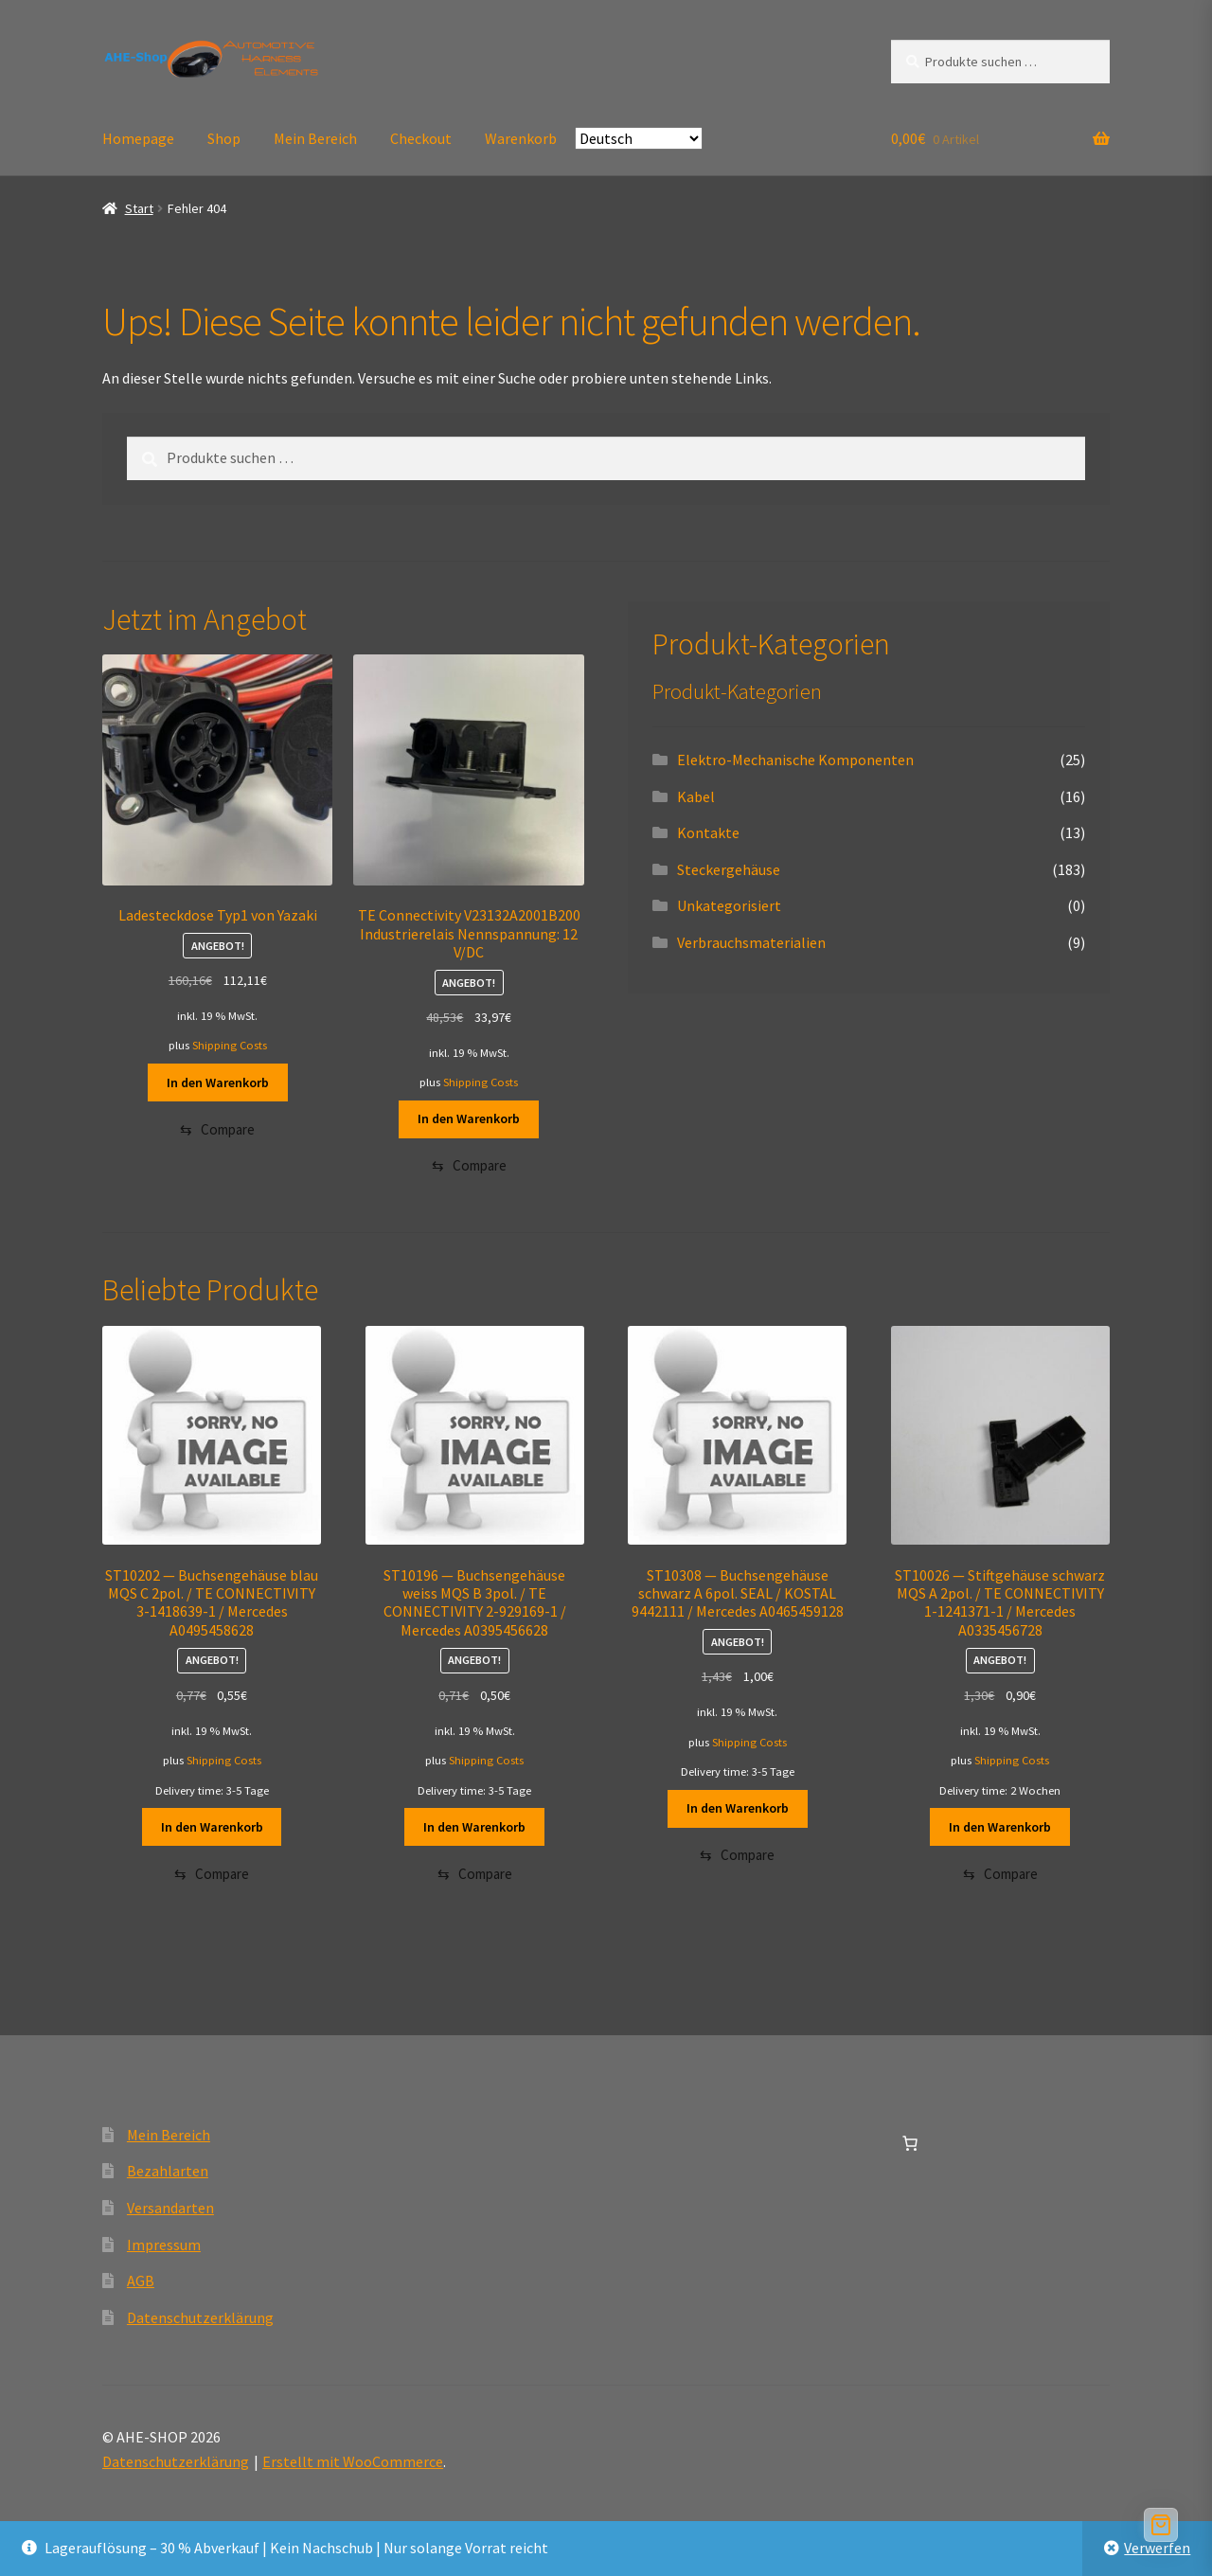 This screenshot has width=1212, height=2576. What do you see at coordinates (200, 2323) in the screenshot?
I see `Datenschutzerklärung` at bounding box center [200, 2323].